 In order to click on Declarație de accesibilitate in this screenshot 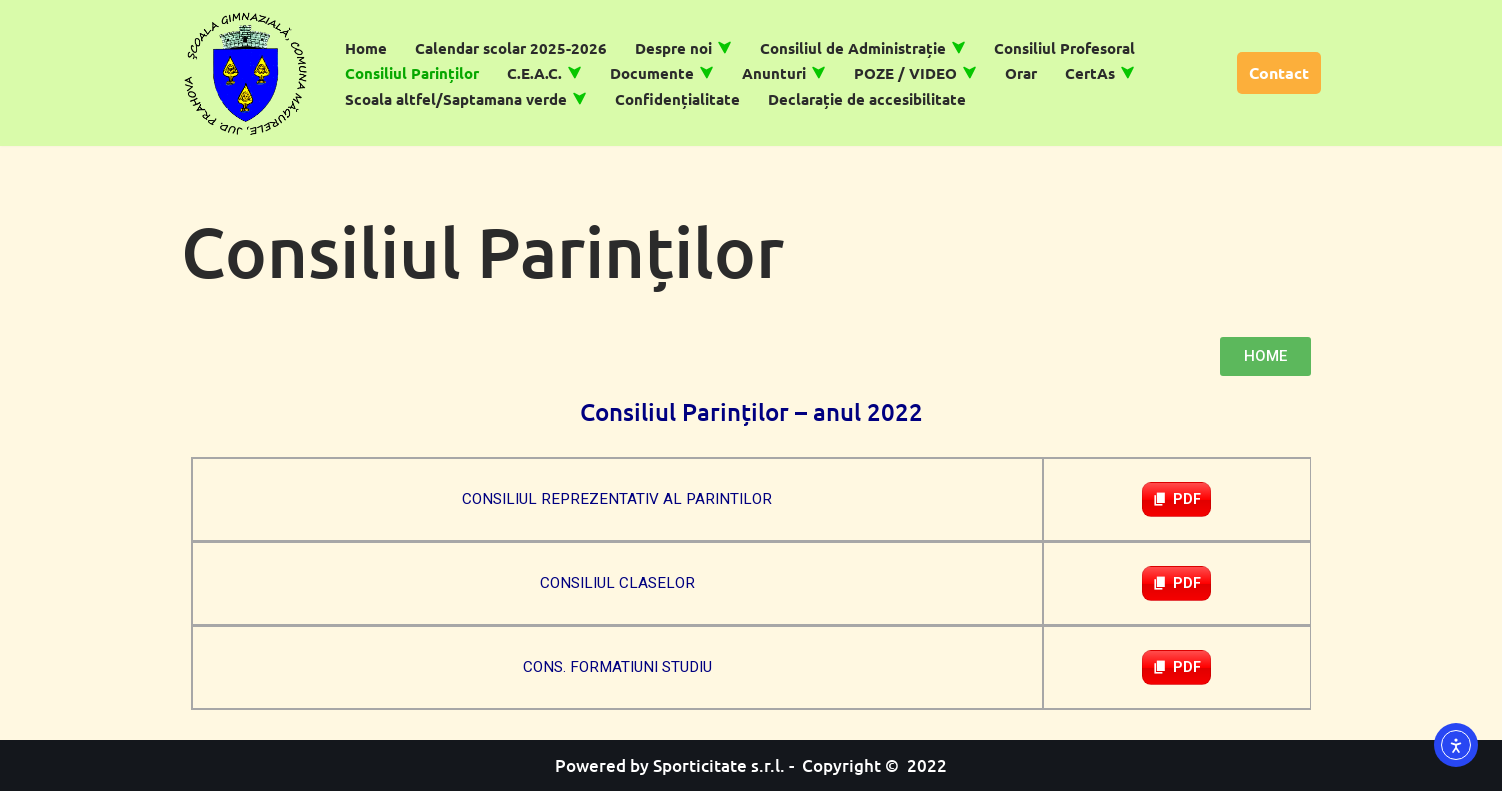, I will do `click(867, 99)`.